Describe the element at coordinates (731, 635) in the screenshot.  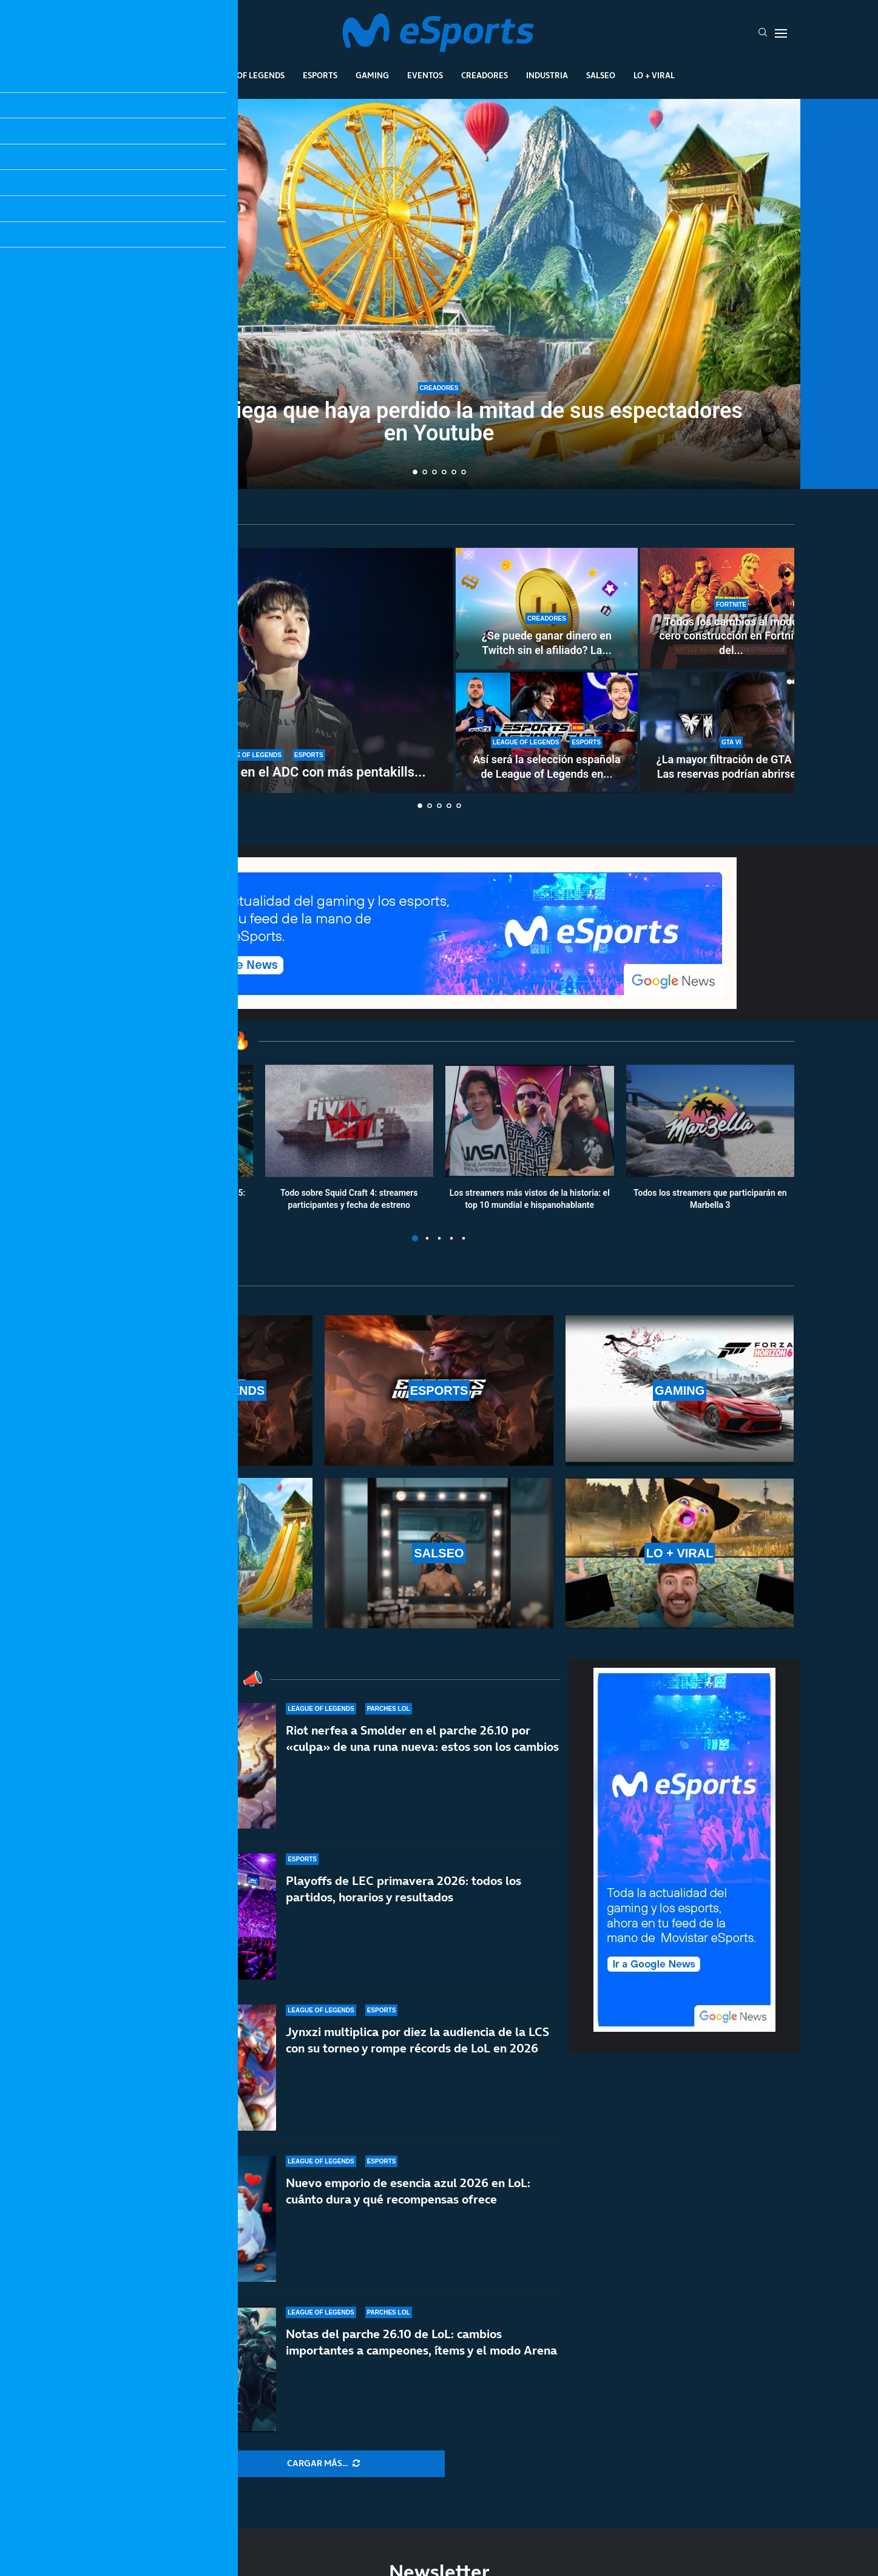
I see `Todos los cambios al modo cero construcción en Fortnite del...` at that location.